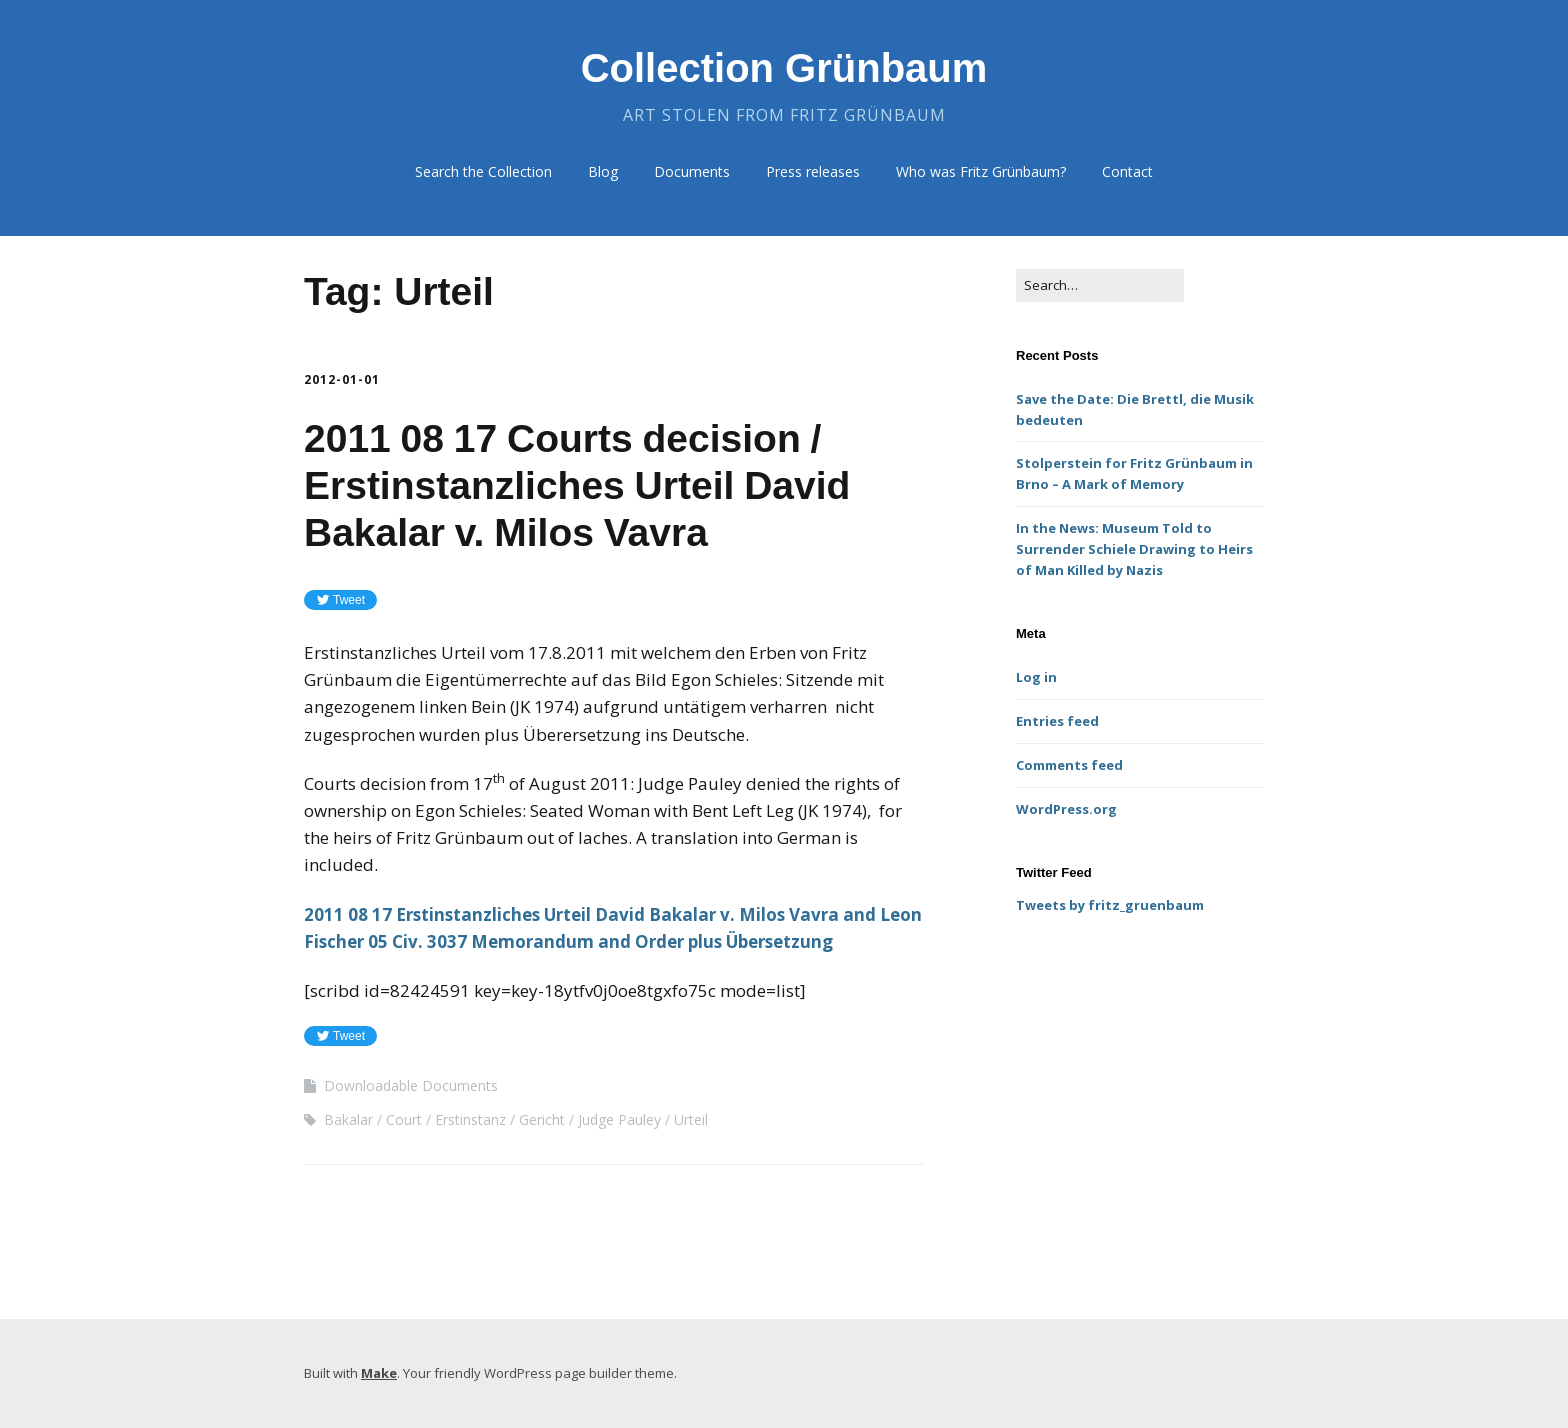  Describe the element at coordinates (1057, 721) in the screenshot. I see `Entries feed` at that location.